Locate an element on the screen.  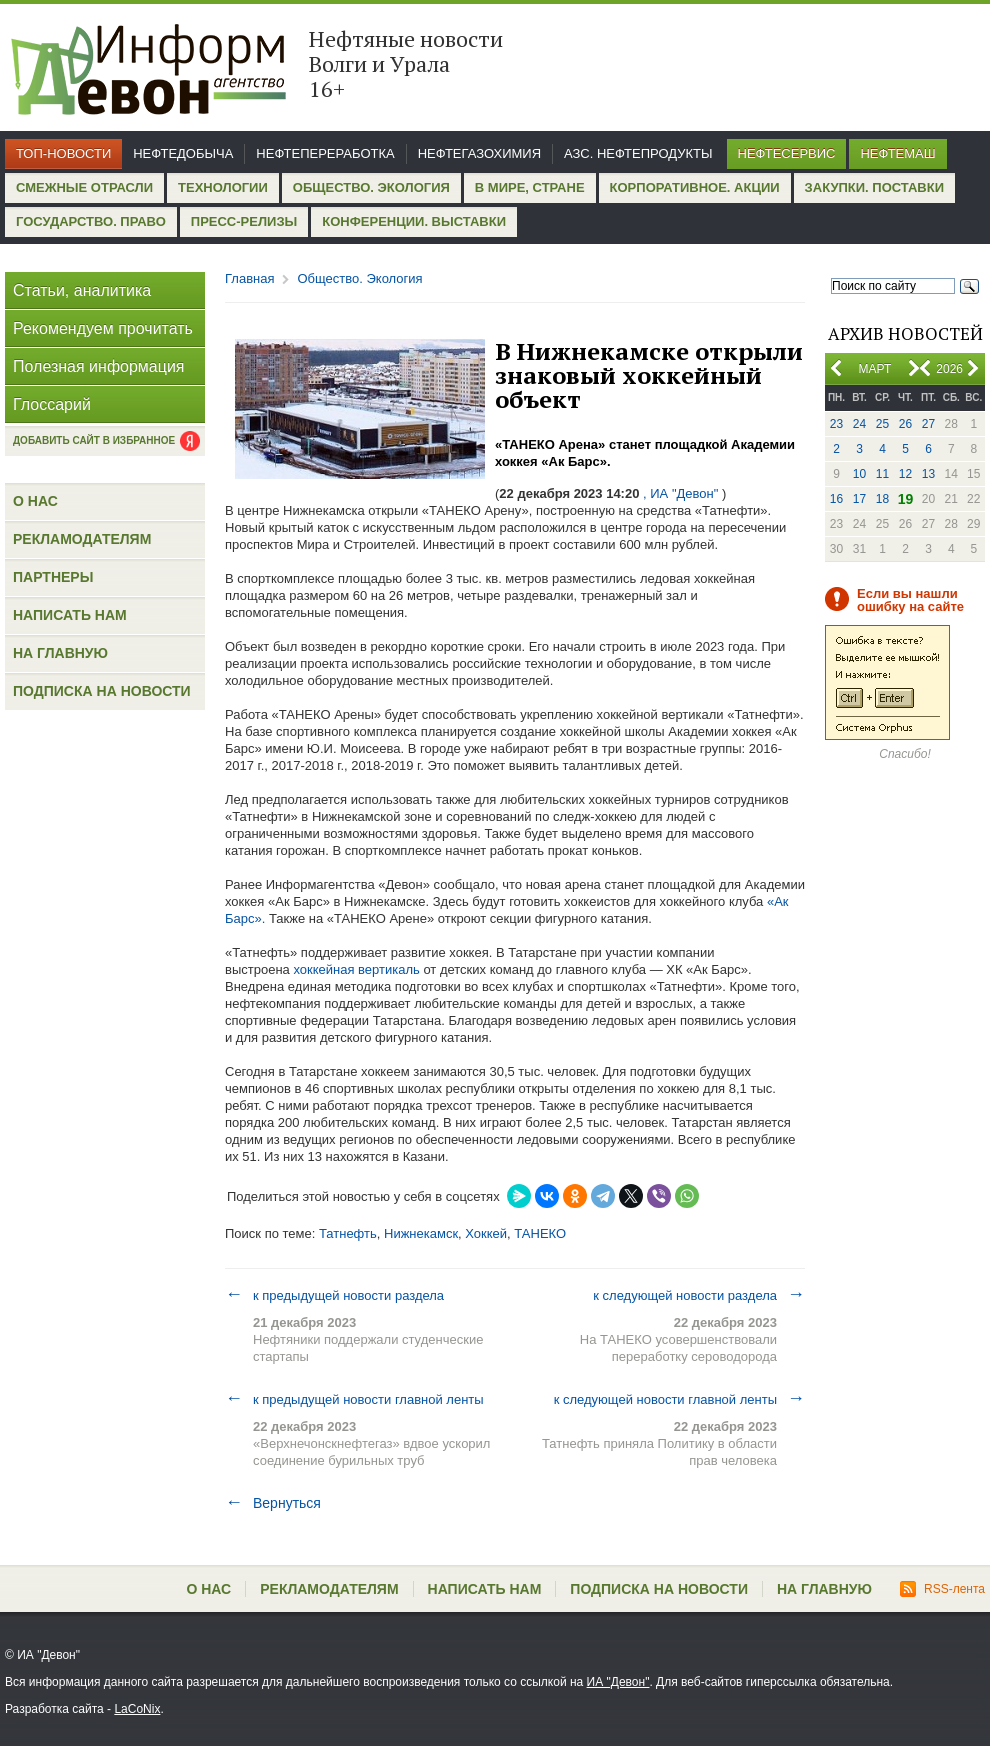
17 is located at coordinates (859, 499).